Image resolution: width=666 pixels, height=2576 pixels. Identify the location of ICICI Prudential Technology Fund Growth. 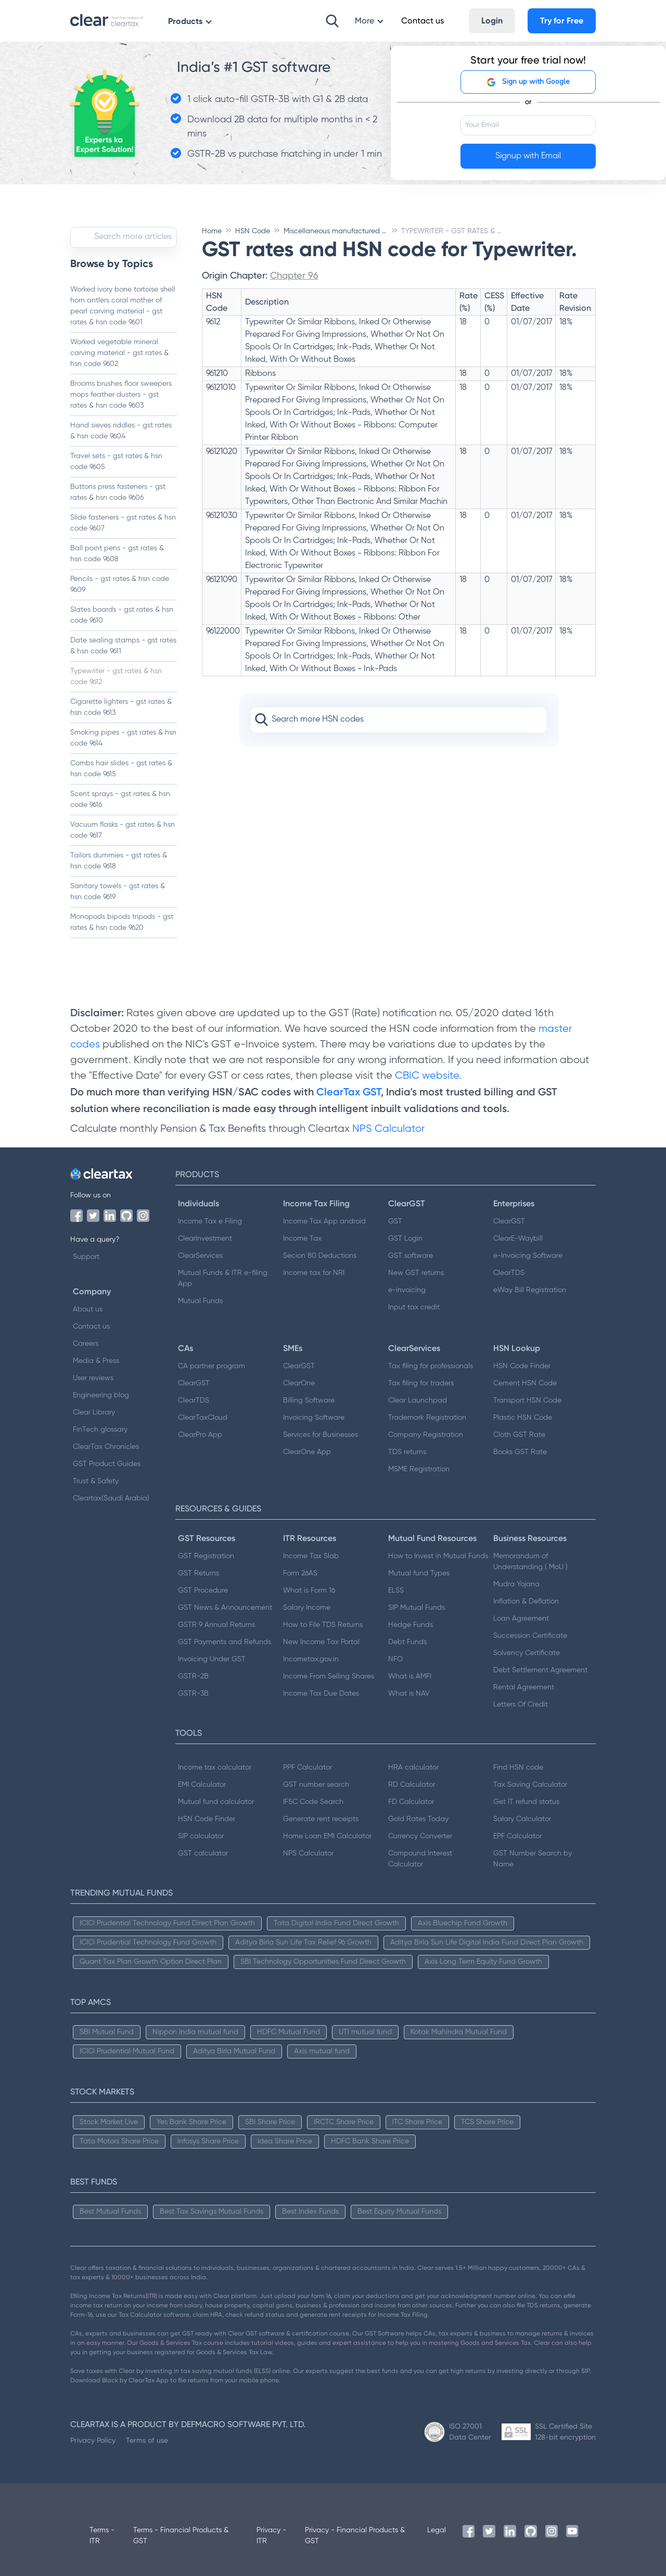
(148, 1942).